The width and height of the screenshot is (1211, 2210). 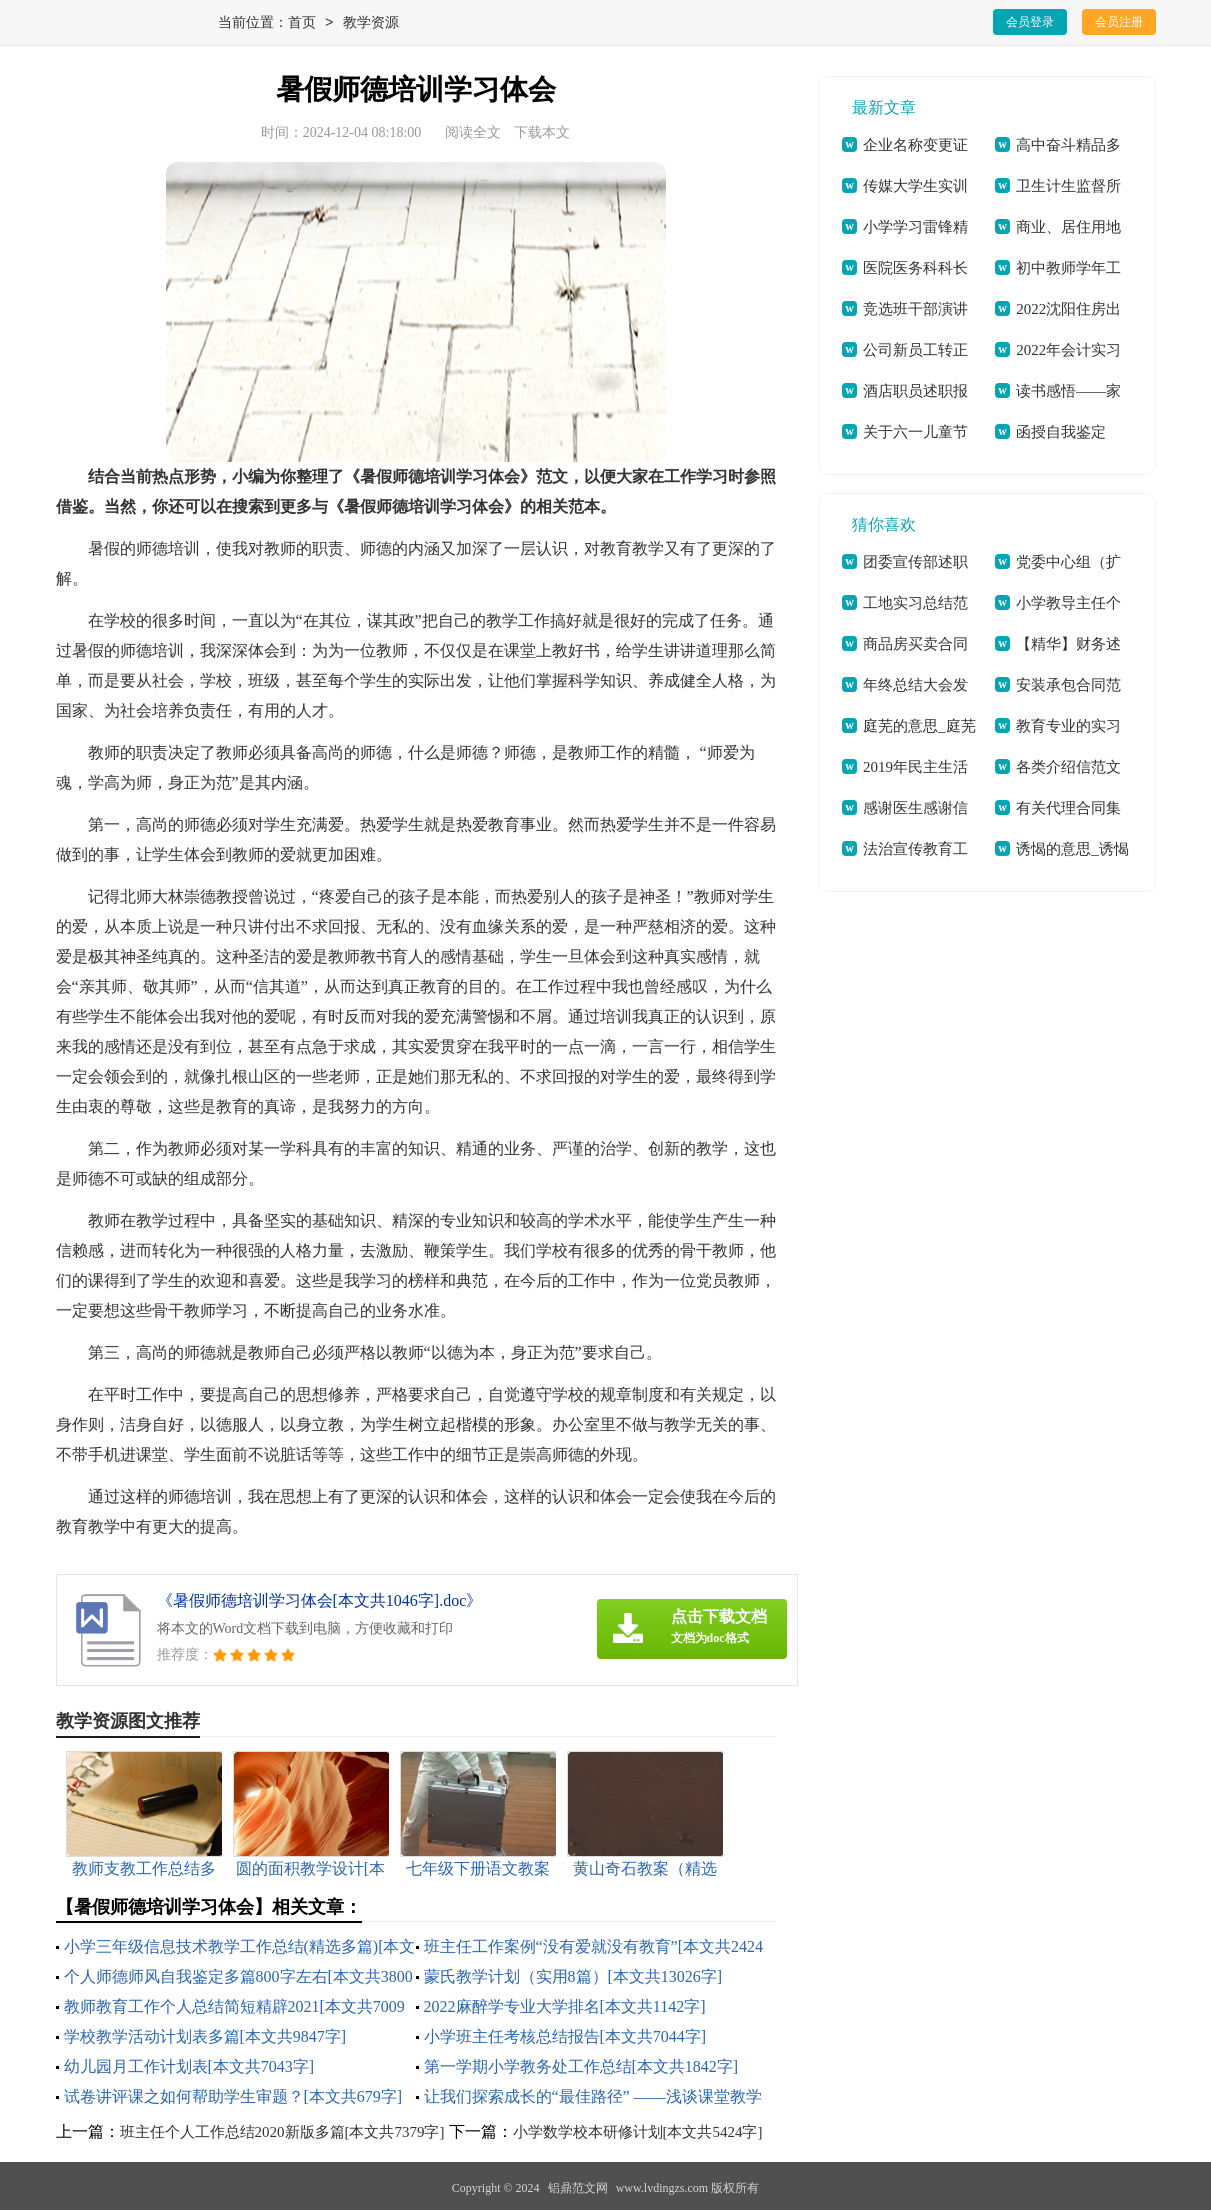 I want to click on 学校教学活动计划表多篇[本文共9847字], so click(x=205, y=2036).